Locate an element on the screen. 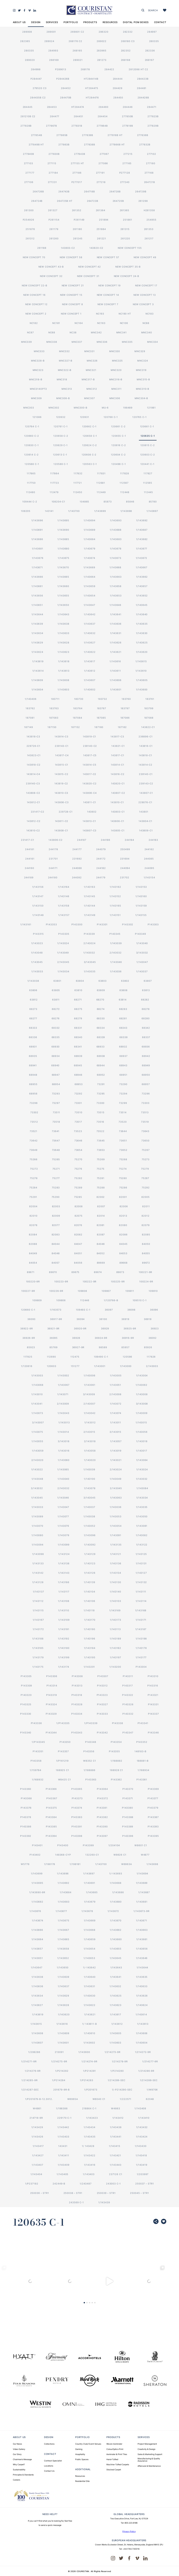 This screenshot has width=179, height=2576. 75284 is located at coordinates (33, 1187).